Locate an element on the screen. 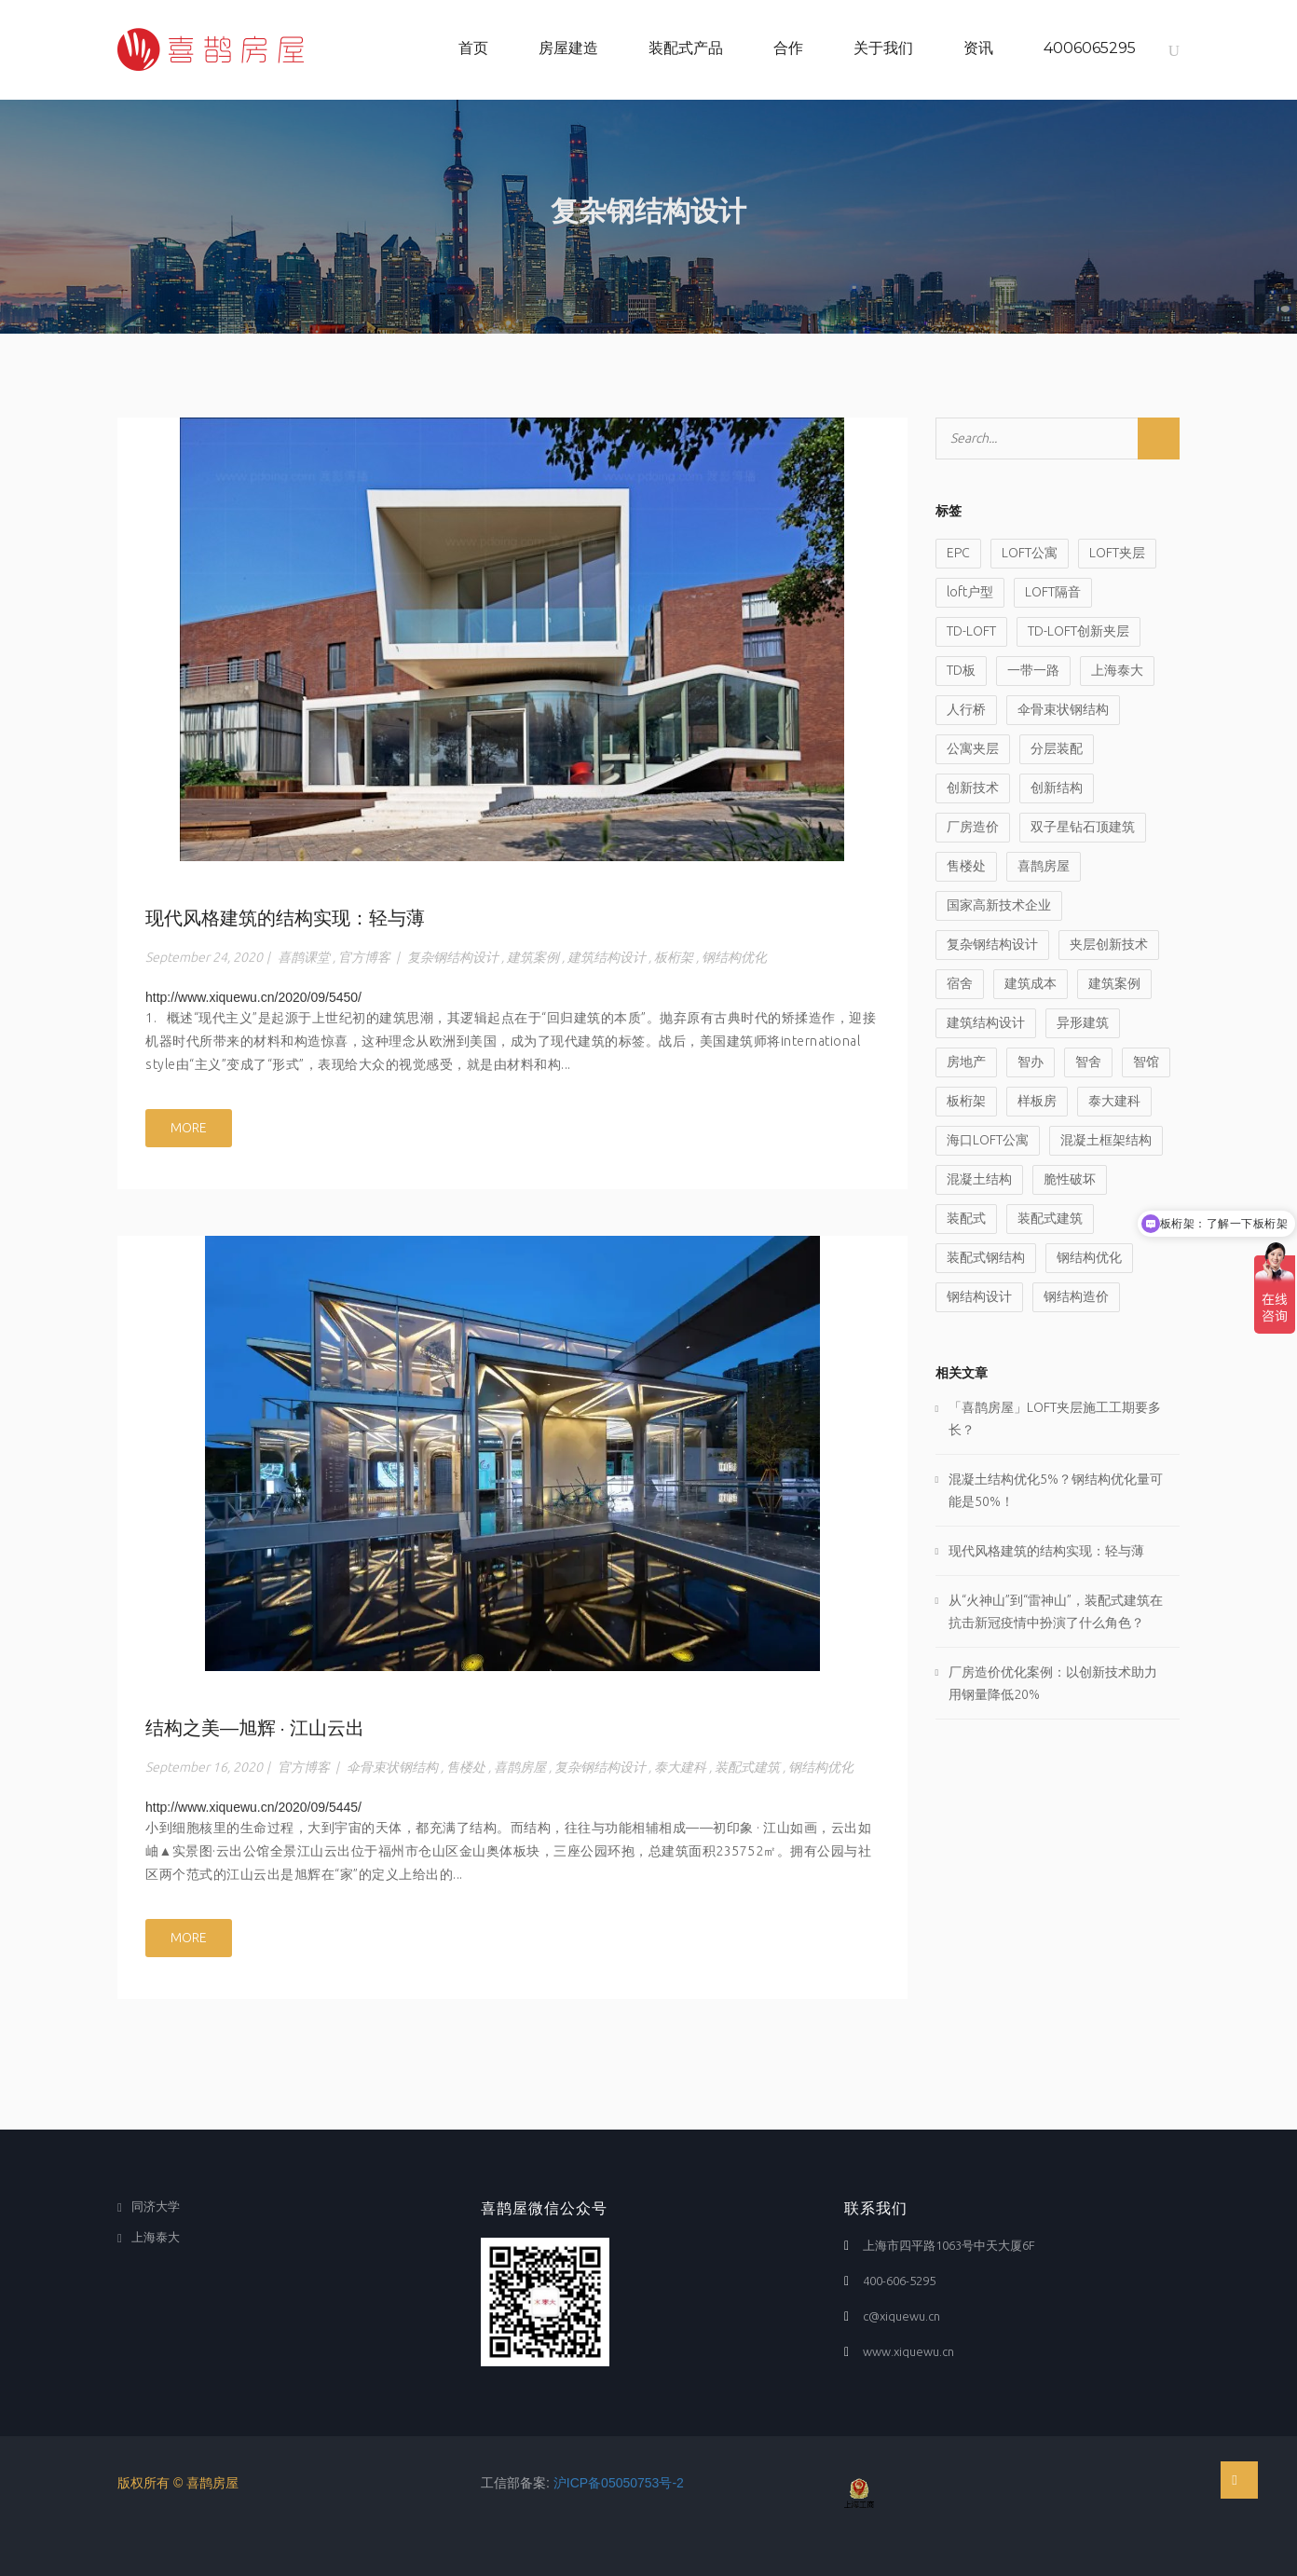 The height and width of the screenshot is (2576, 1297). TD-LOFT [TD-LOFT (4 items)] is located at coordinates (971, 630).